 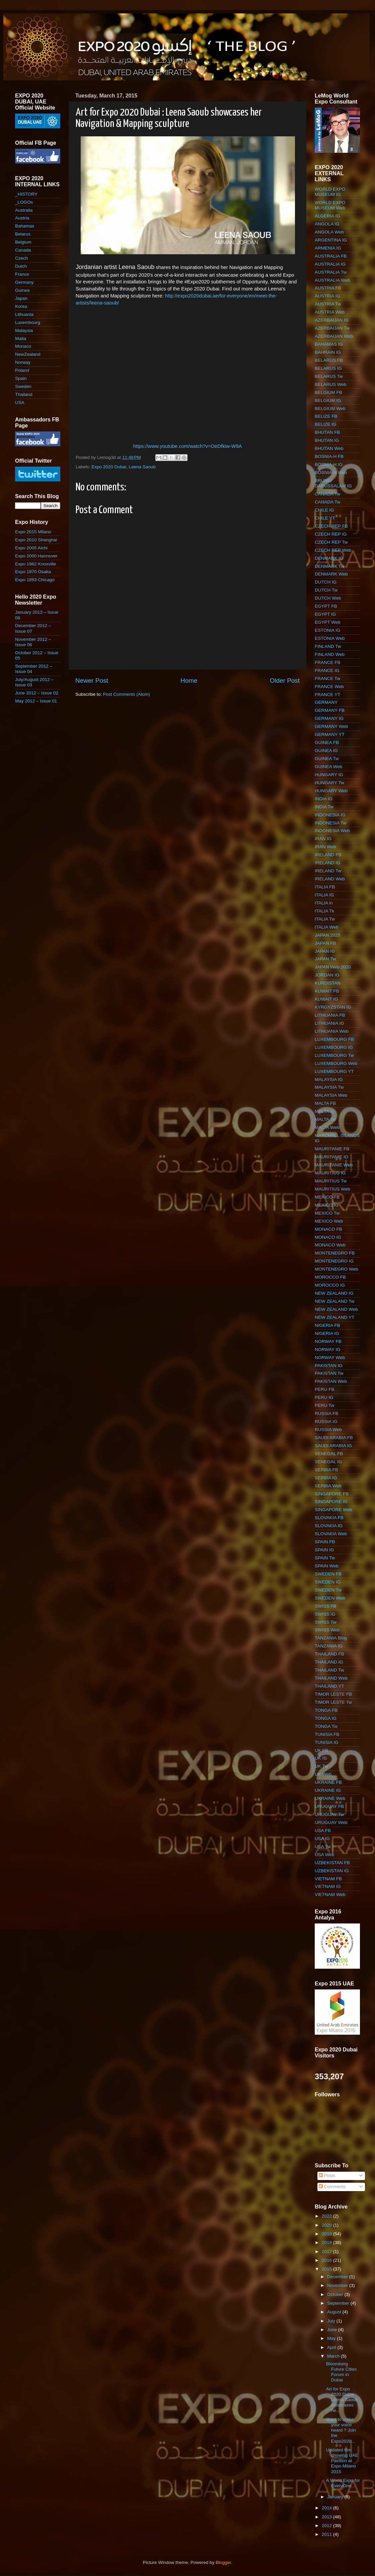 I want to click on BELGIUM IG, so click(x=328, y=400).